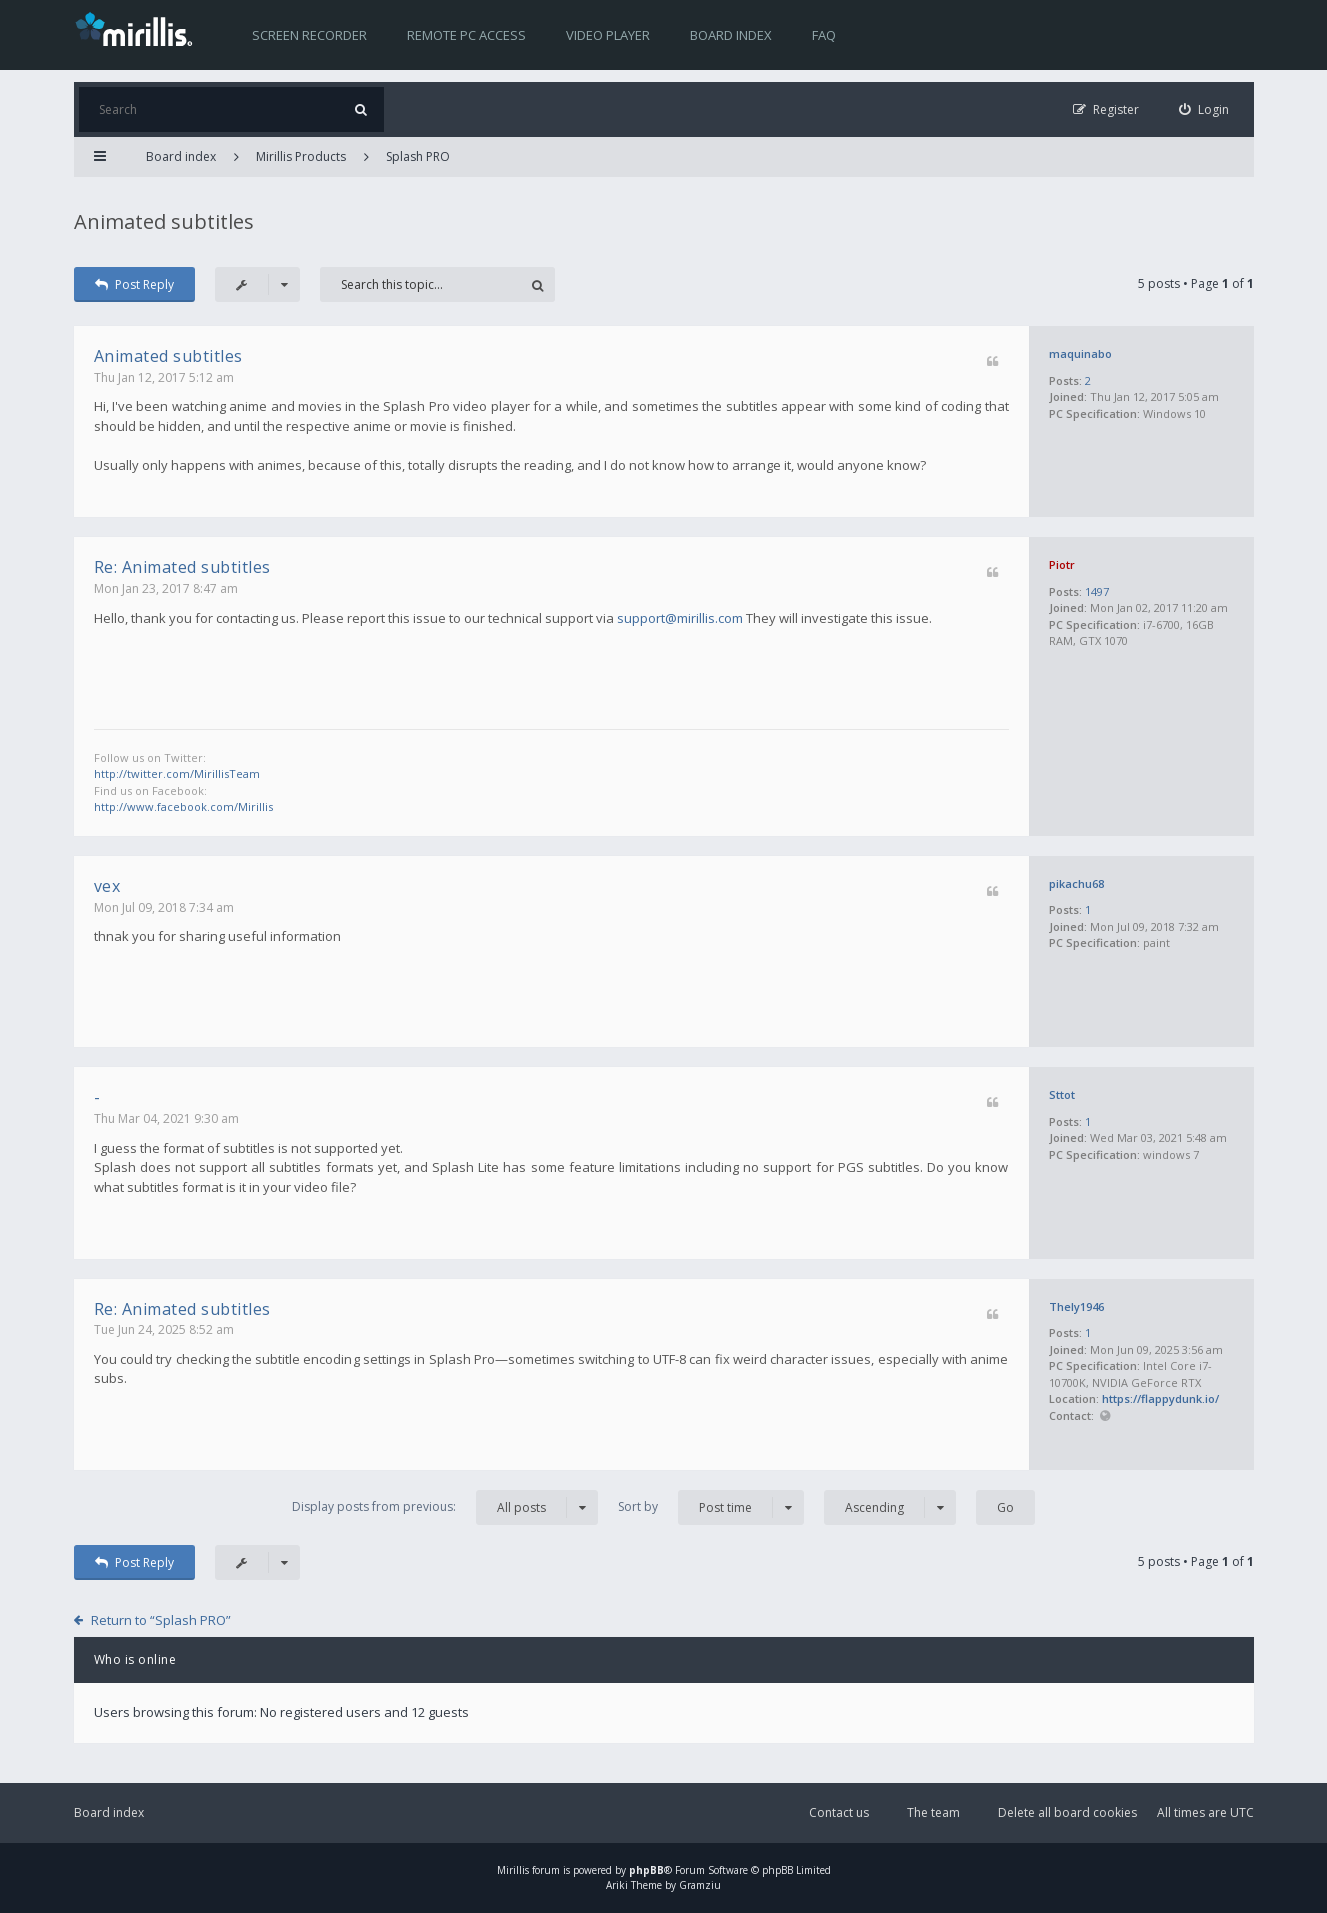 The width and height of the screenshot is (1327, 1913). I want to click on Mon Jan 23, 2017 8:47 am, so click(166, 588).